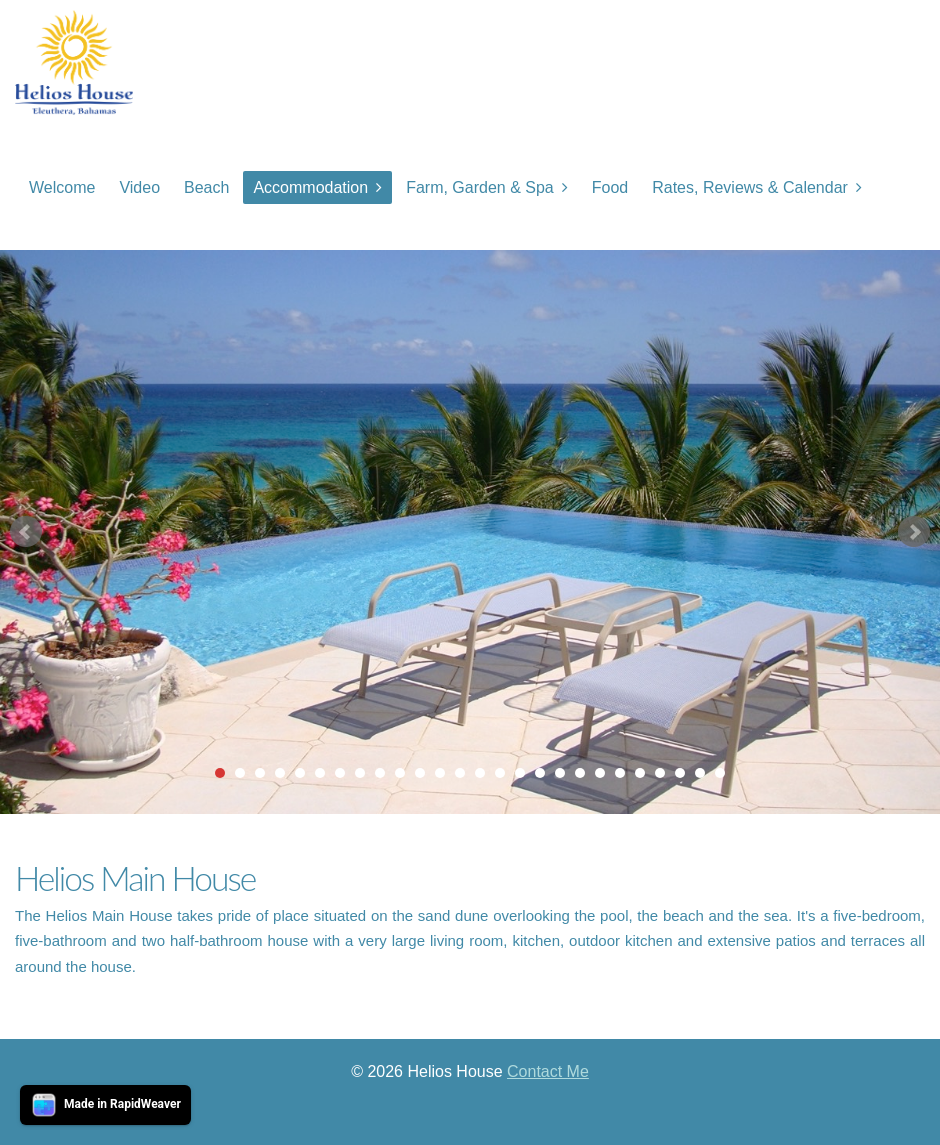 Image resolution: width=940 pixels, height=1145 pixels. Describe the element at coordinates (620, 773) in the screenshot. I see `21` at that location.